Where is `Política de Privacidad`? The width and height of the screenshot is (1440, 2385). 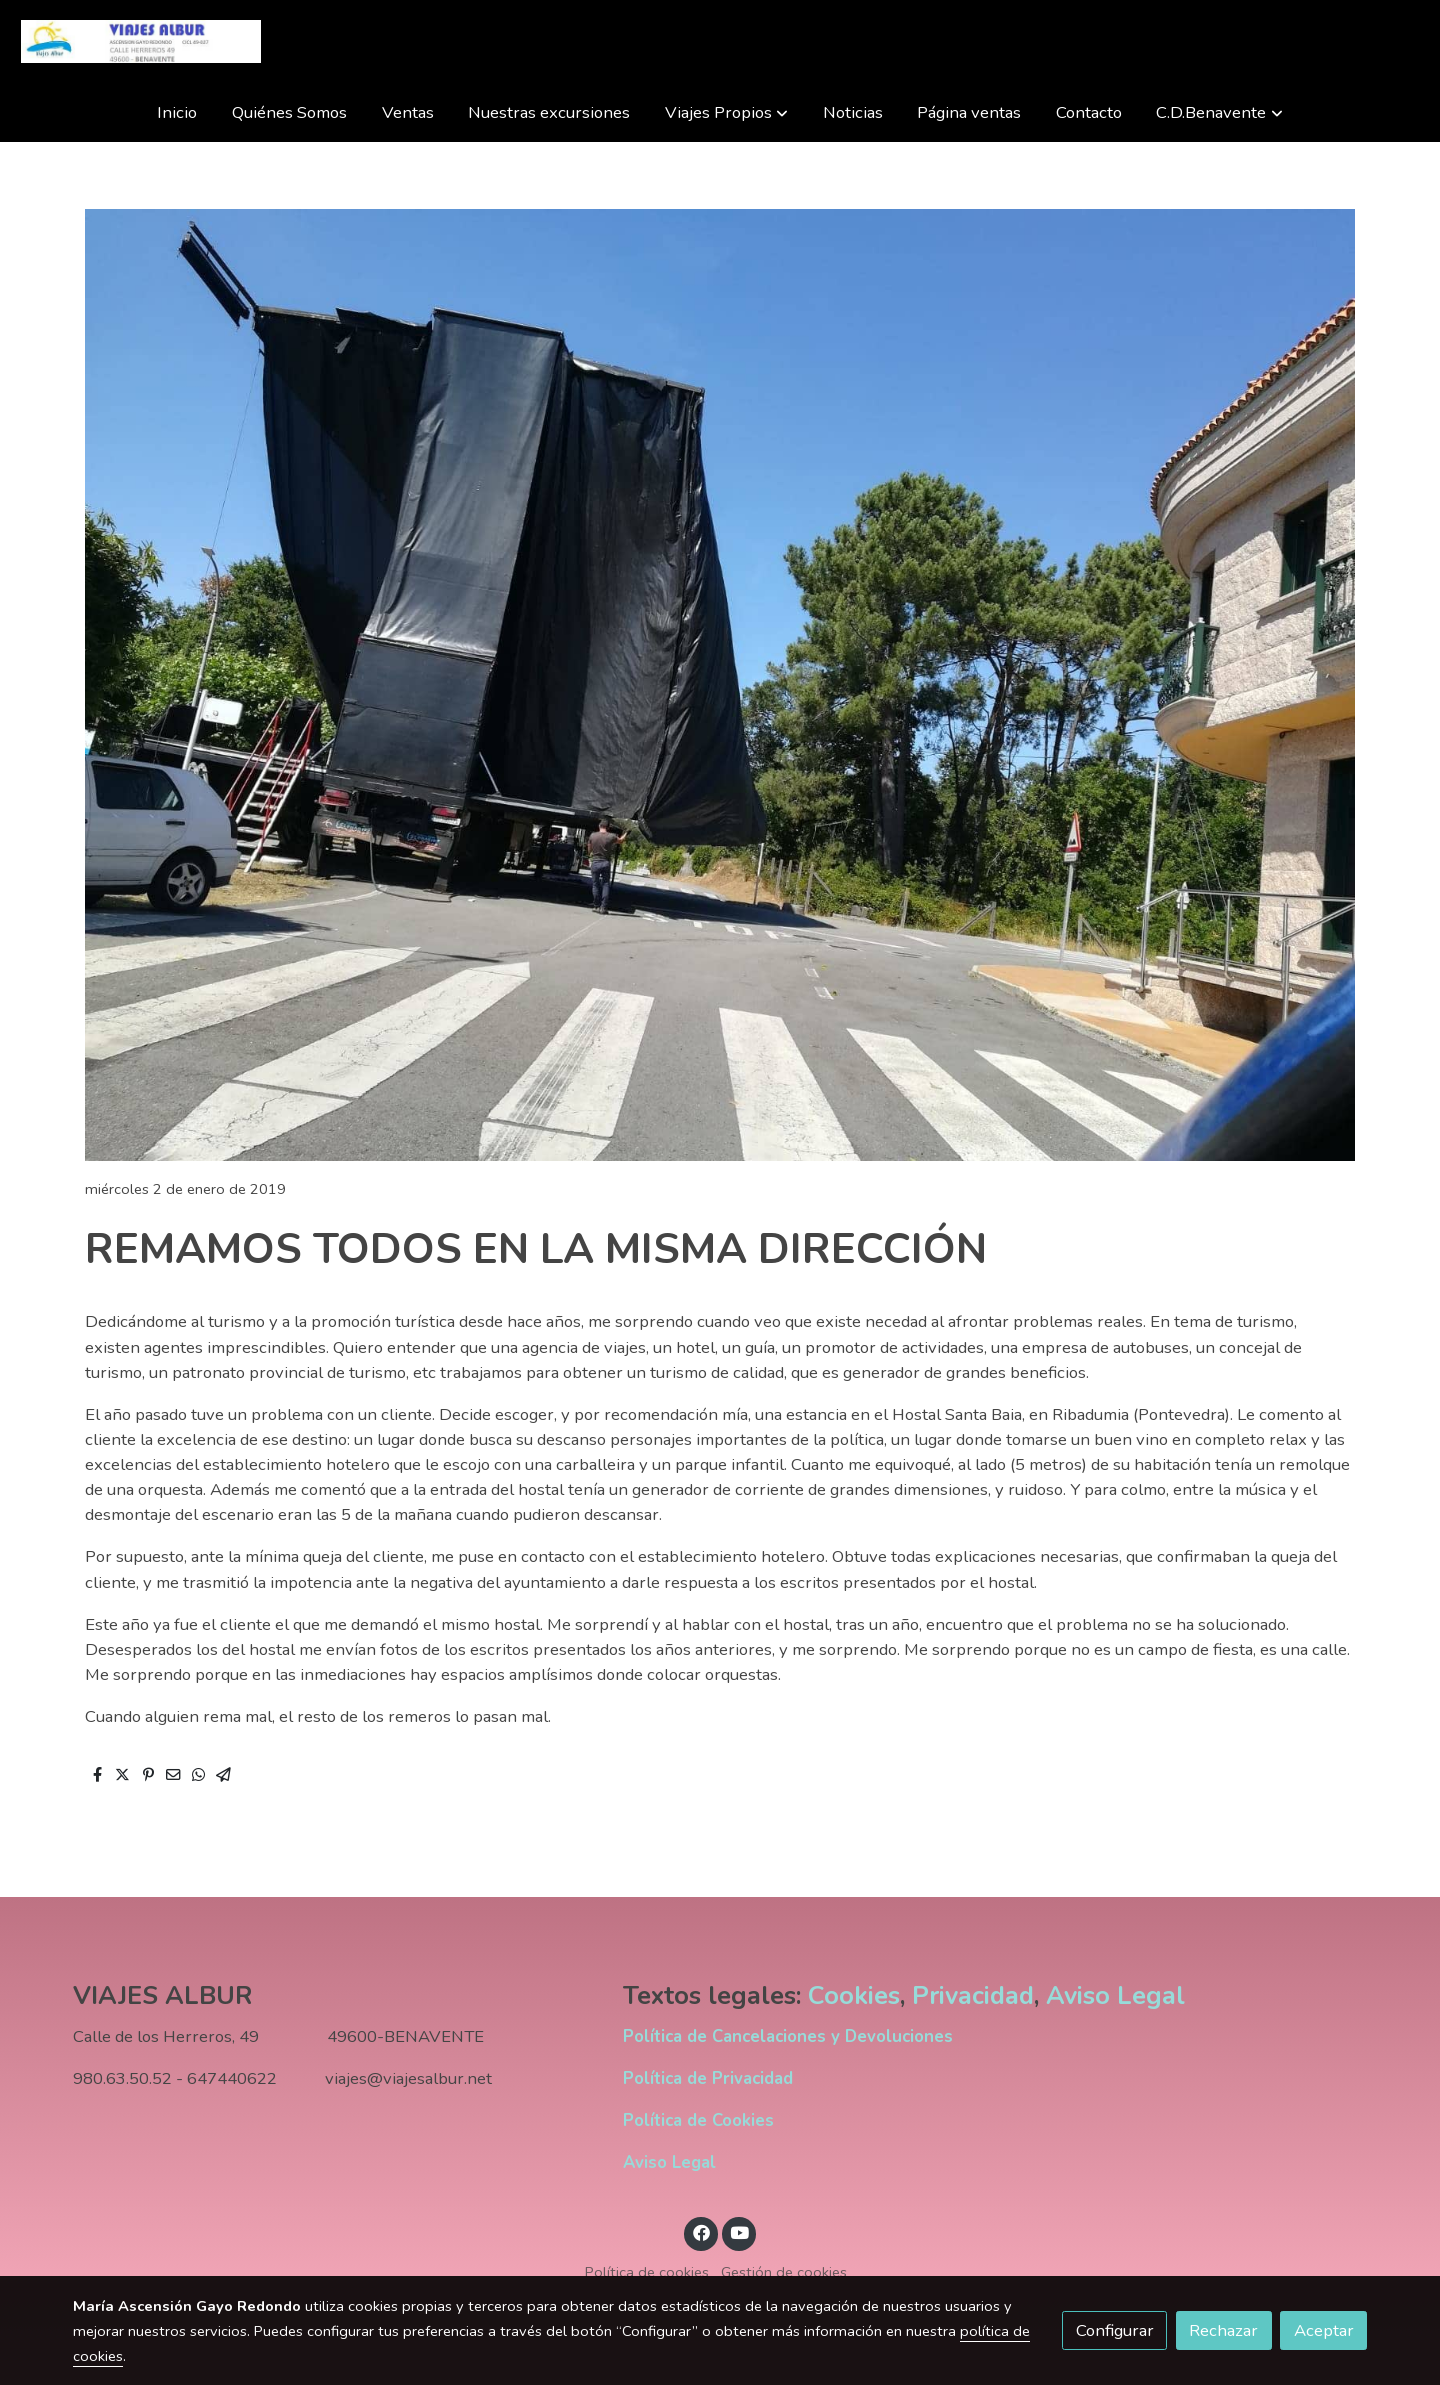 Política de Privacidad is located at coordinates (708, 2078).